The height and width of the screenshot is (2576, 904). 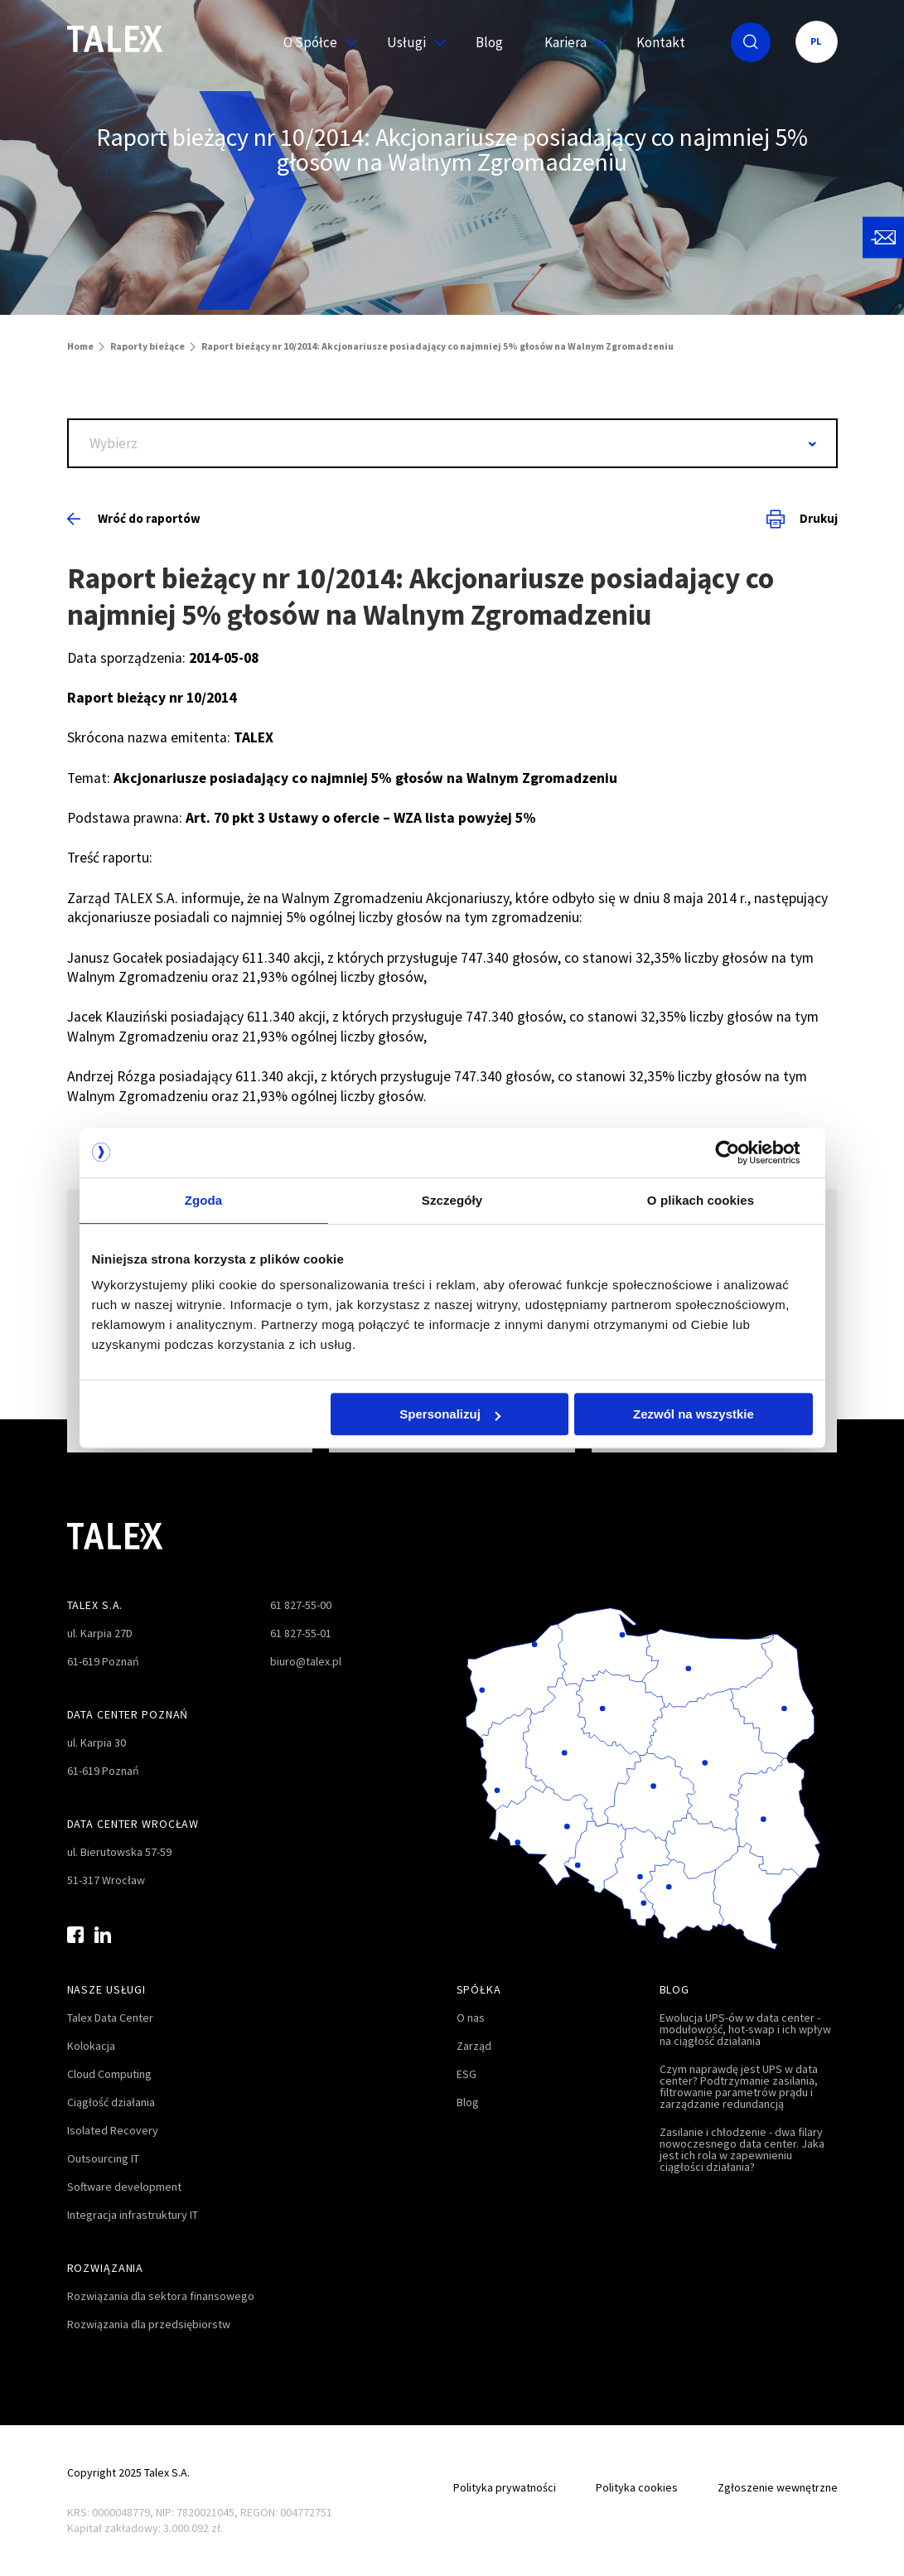 I want to click on Zgoda [tab], so click(x=204, y=1200).